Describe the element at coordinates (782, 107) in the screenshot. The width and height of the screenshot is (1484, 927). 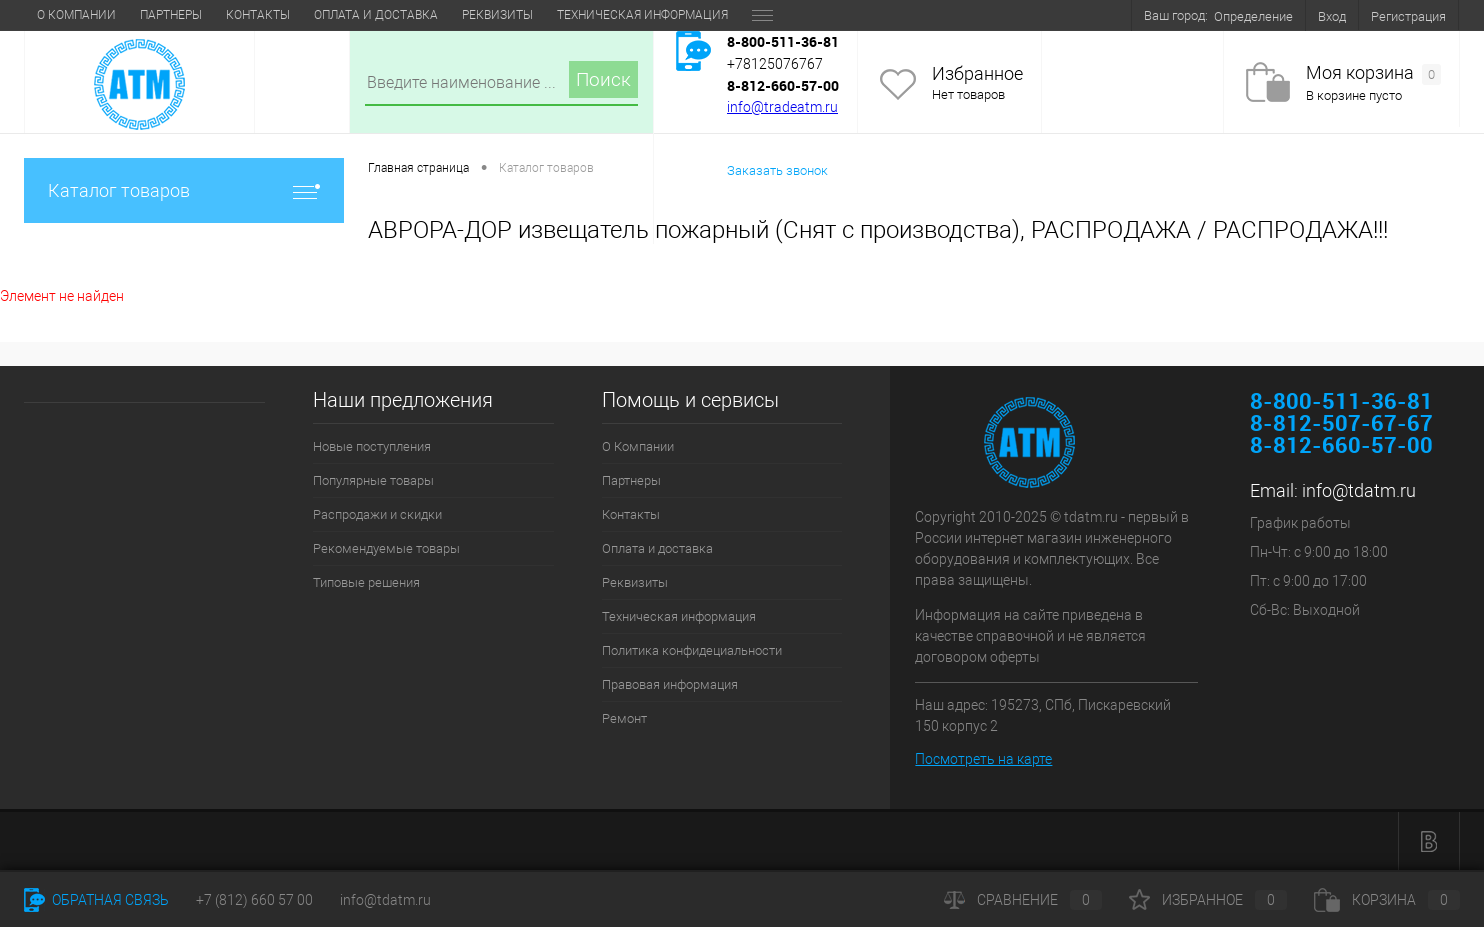
I see `info@tradeatm.ru` at that location.